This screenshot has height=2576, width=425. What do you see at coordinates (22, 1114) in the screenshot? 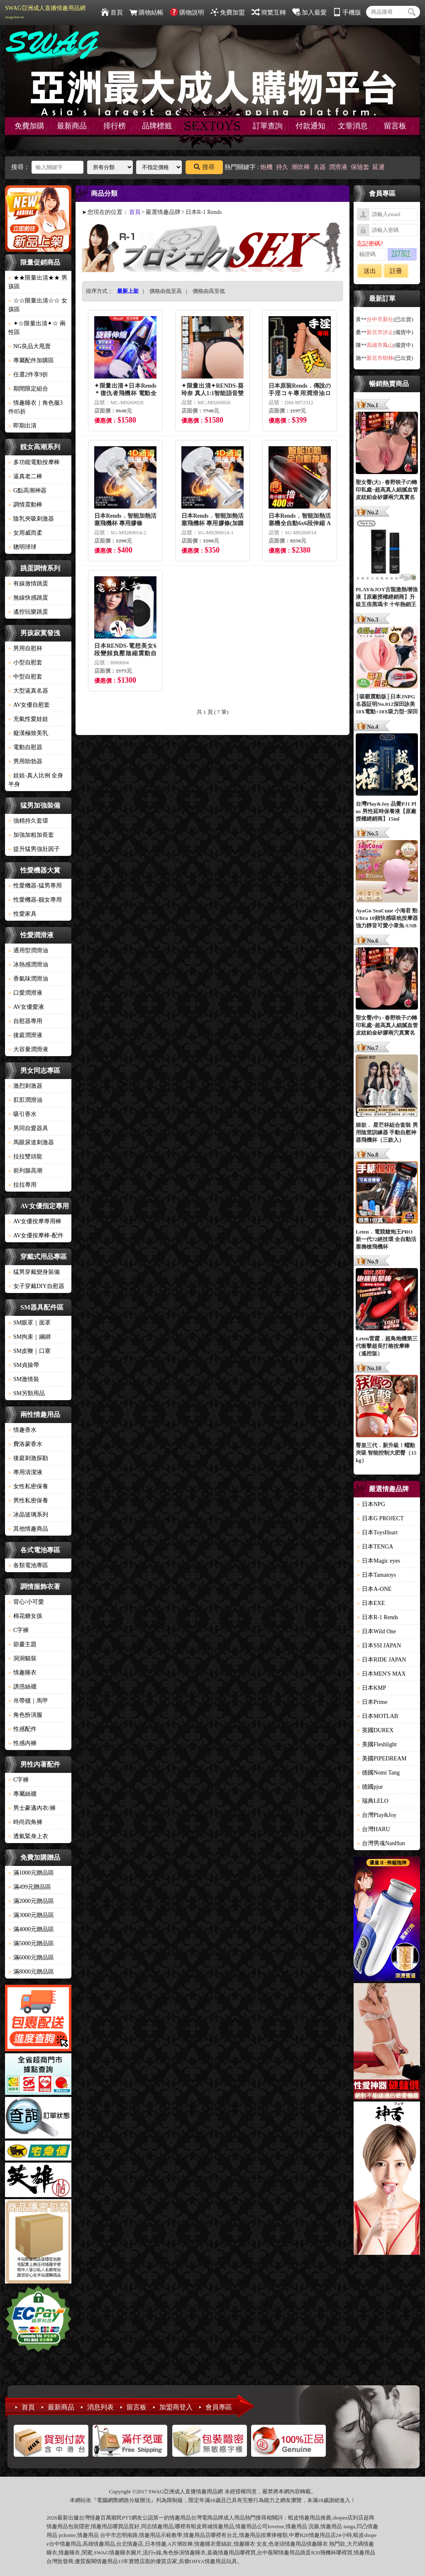
I see `吸引香水` at bounding box center [22, 1114].